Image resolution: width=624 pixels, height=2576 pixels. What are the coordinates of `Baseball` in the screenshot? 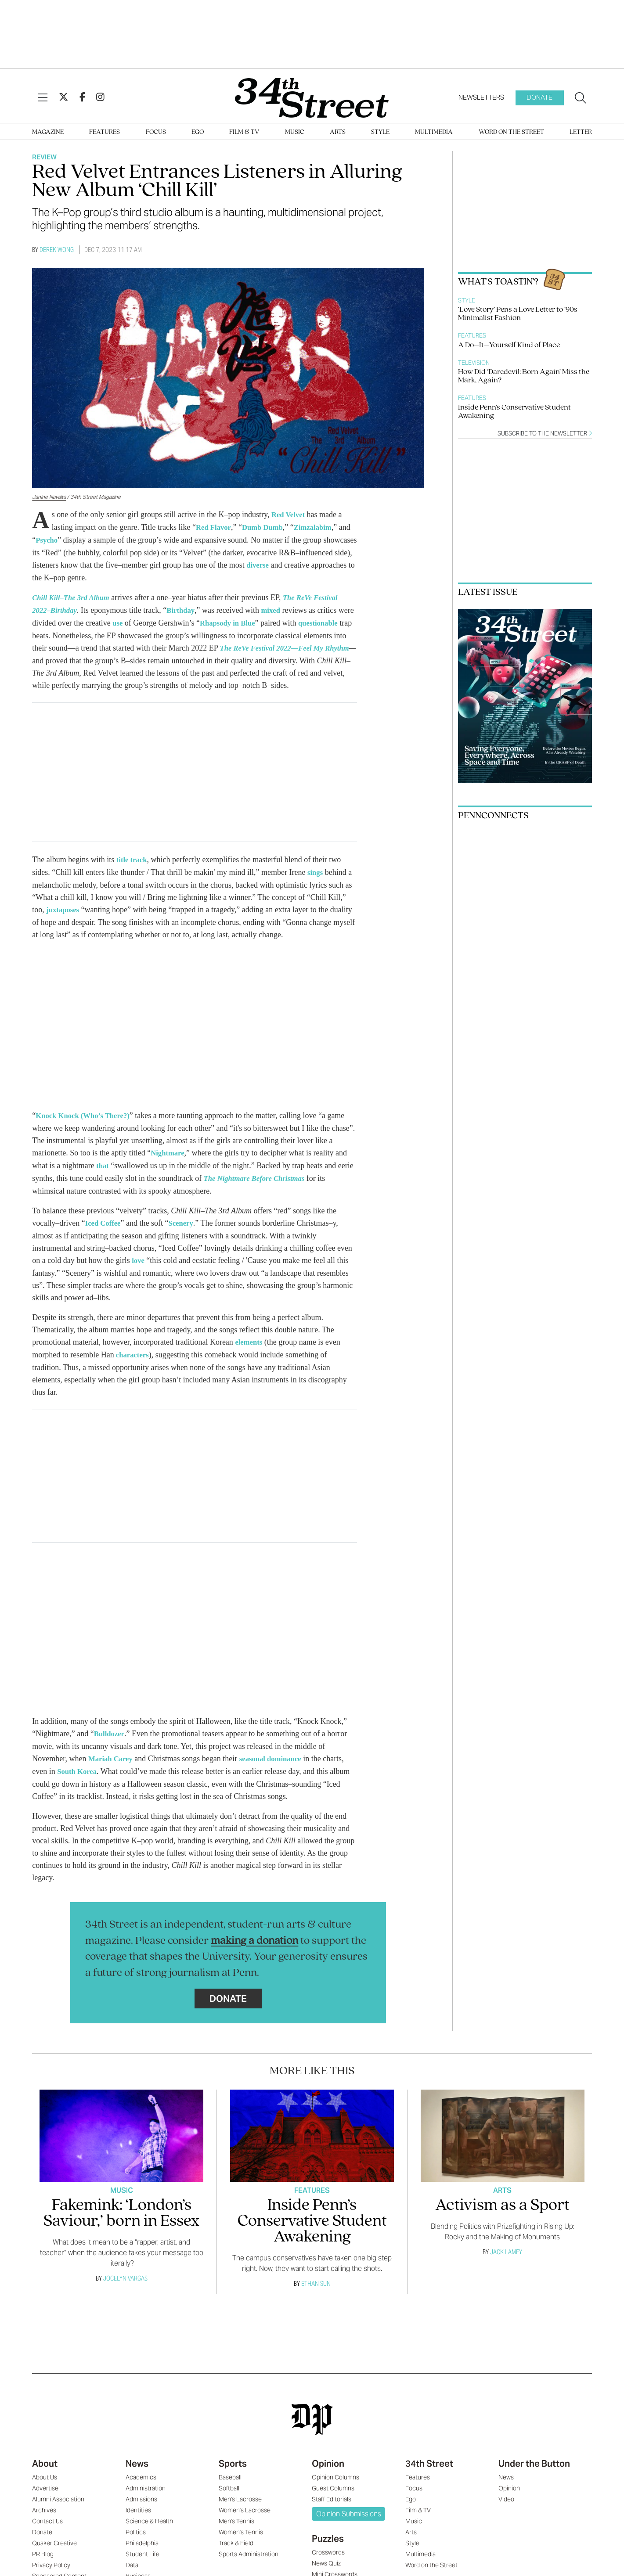 It's located at (230, 2480).